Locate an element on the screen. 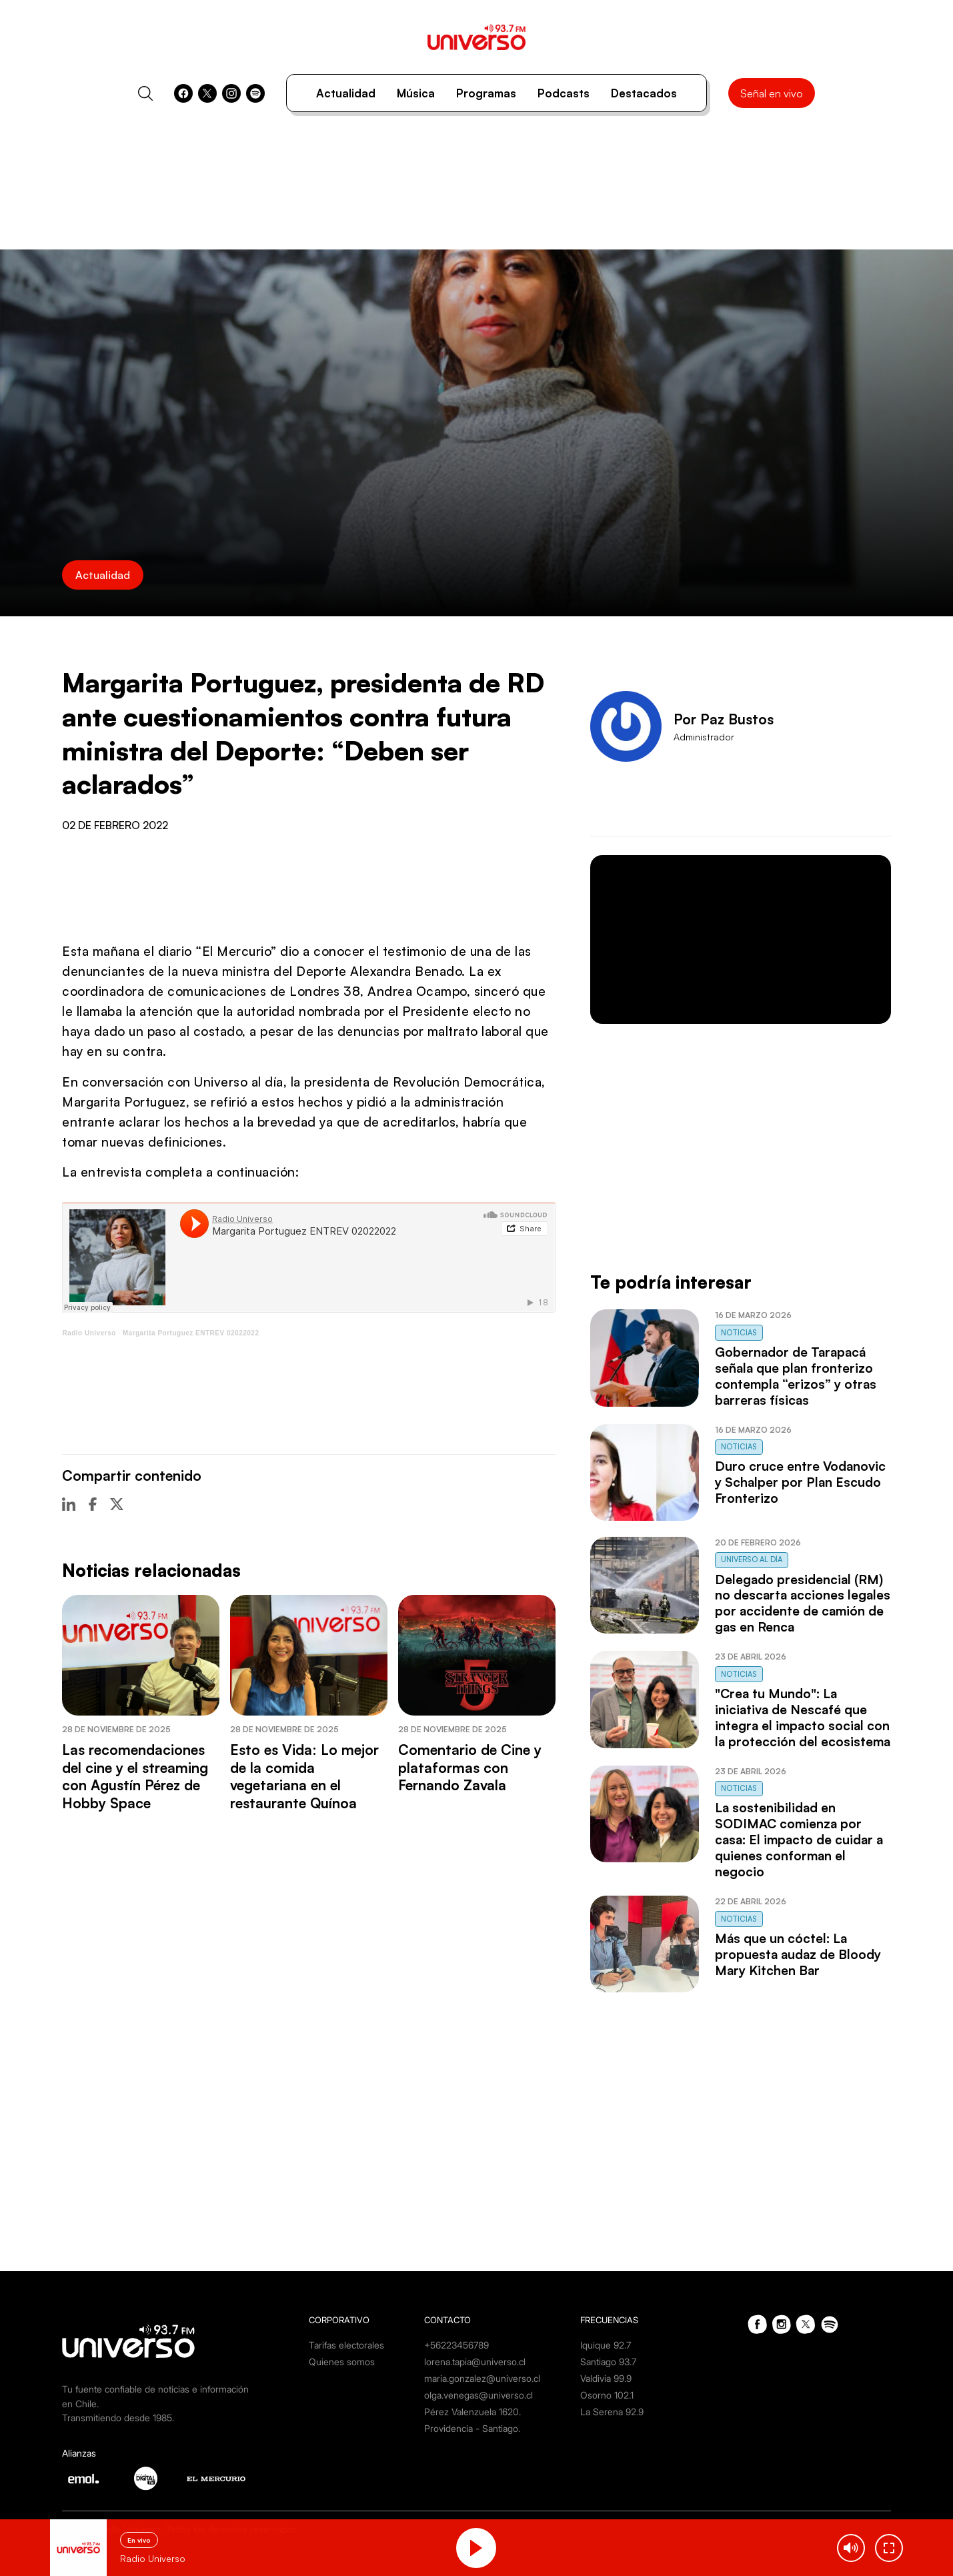 This screenshot has width=953, height=2576. Actualidad is located at coordinates (345, 93).